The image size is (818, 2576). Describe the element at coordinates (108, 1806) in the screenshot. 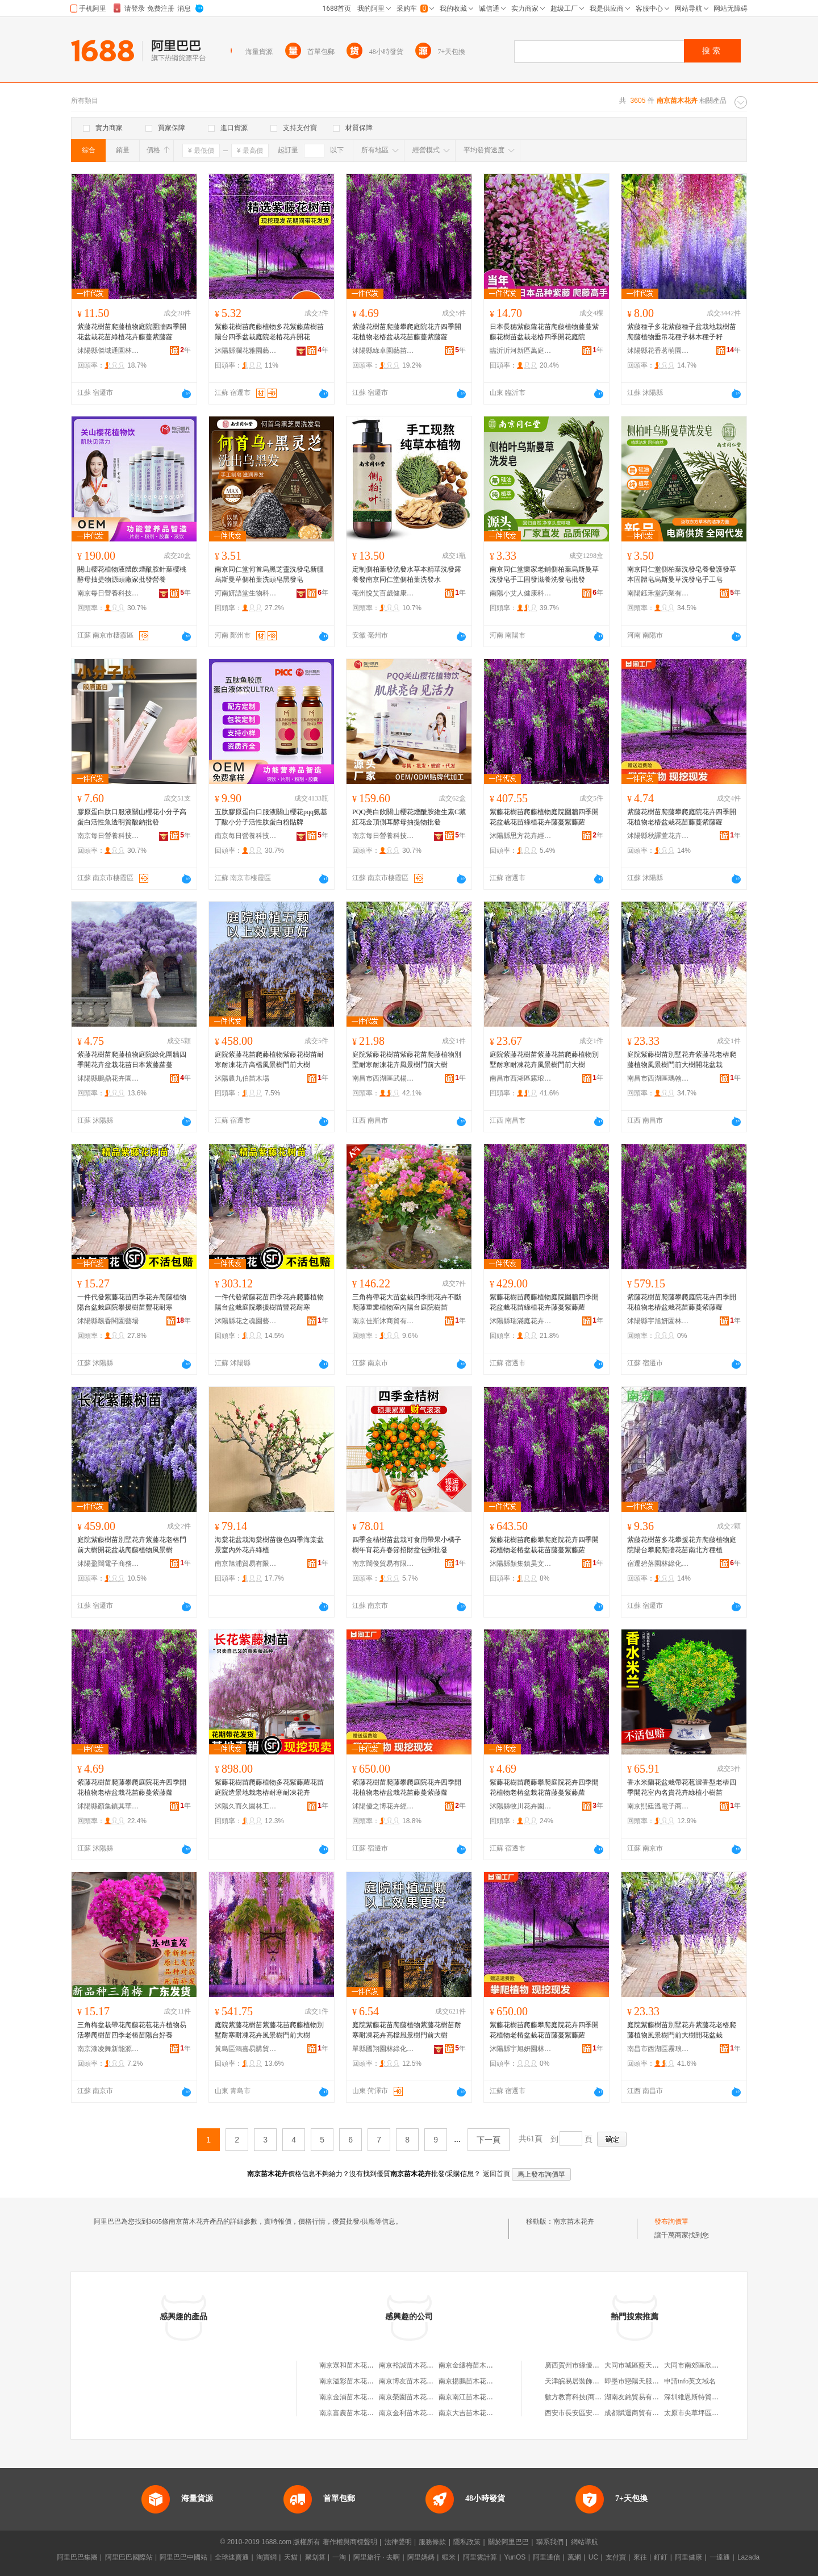

I see `沭陽縣顏集鎮其華苗木經營部` at that location.